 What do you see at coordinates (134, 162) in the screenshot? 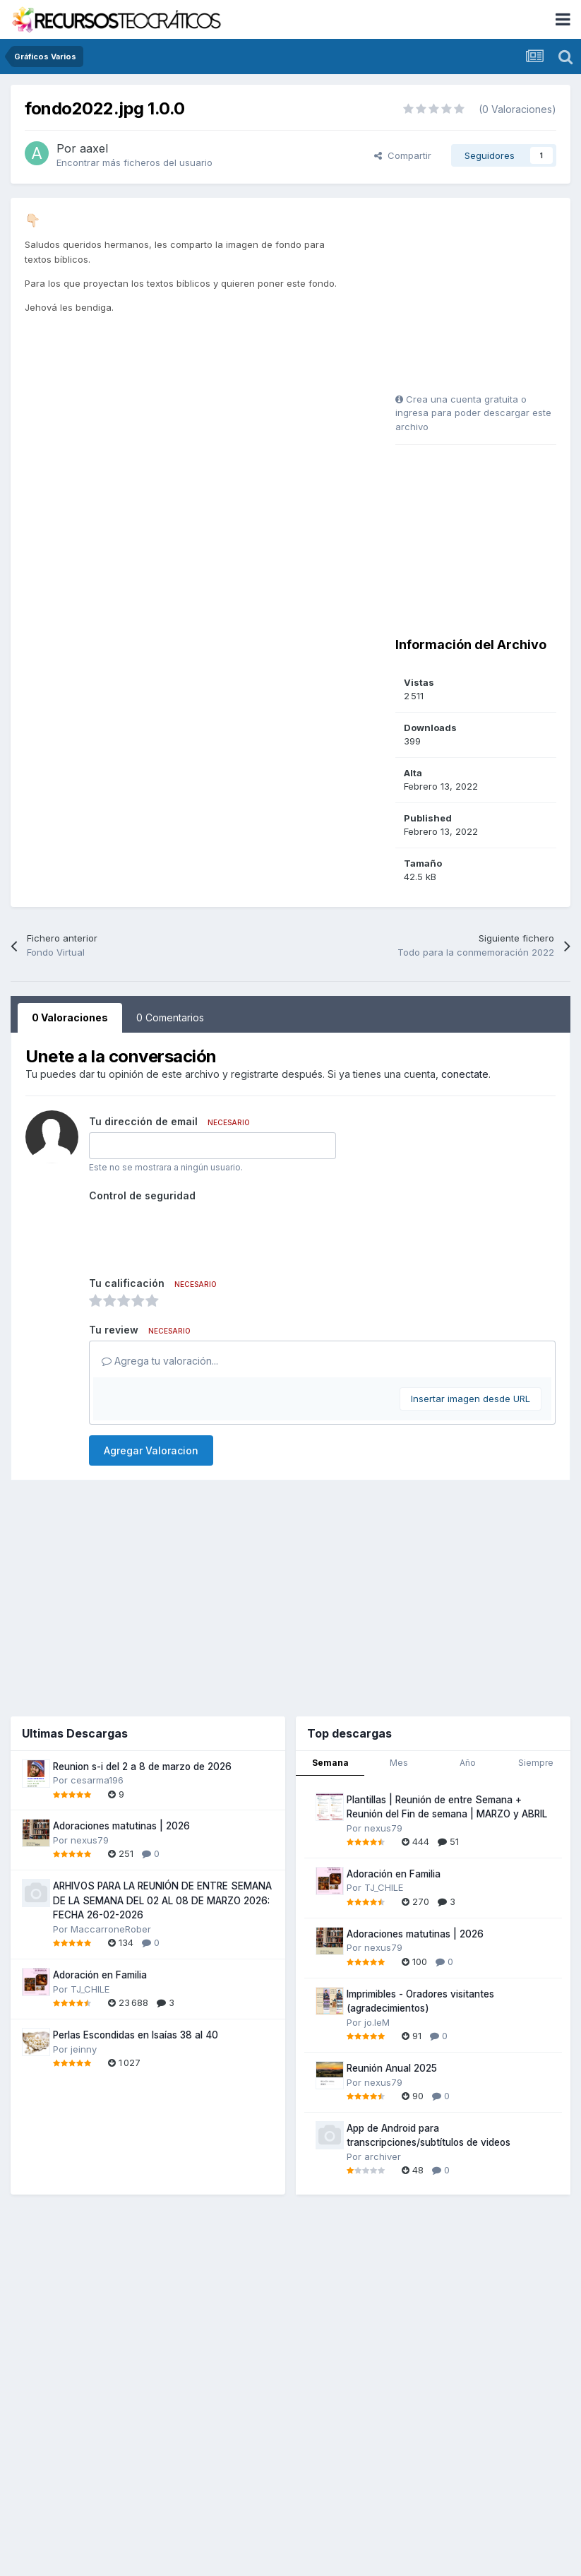
I see `Encontrar más ficheros del usuario` at bounding box center [134, 162].